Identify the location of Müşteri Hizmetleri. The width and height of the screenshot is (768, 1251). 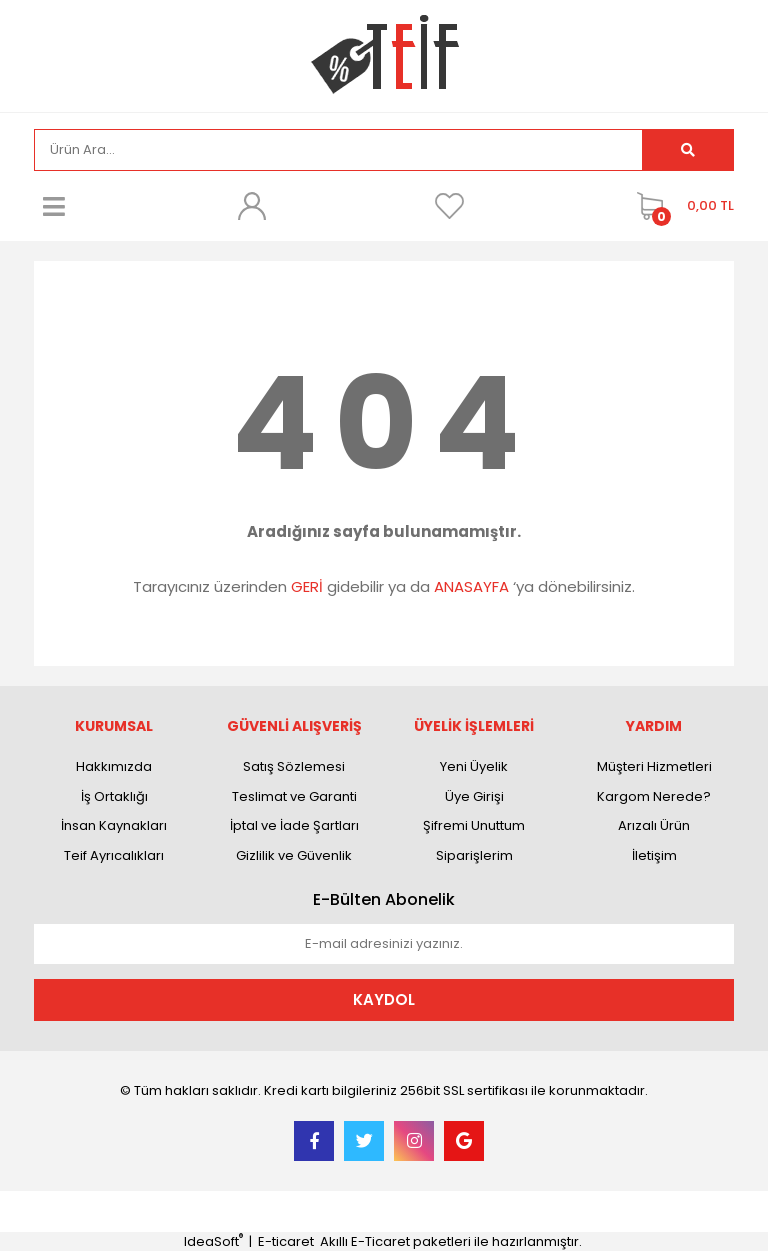
(654, 766).